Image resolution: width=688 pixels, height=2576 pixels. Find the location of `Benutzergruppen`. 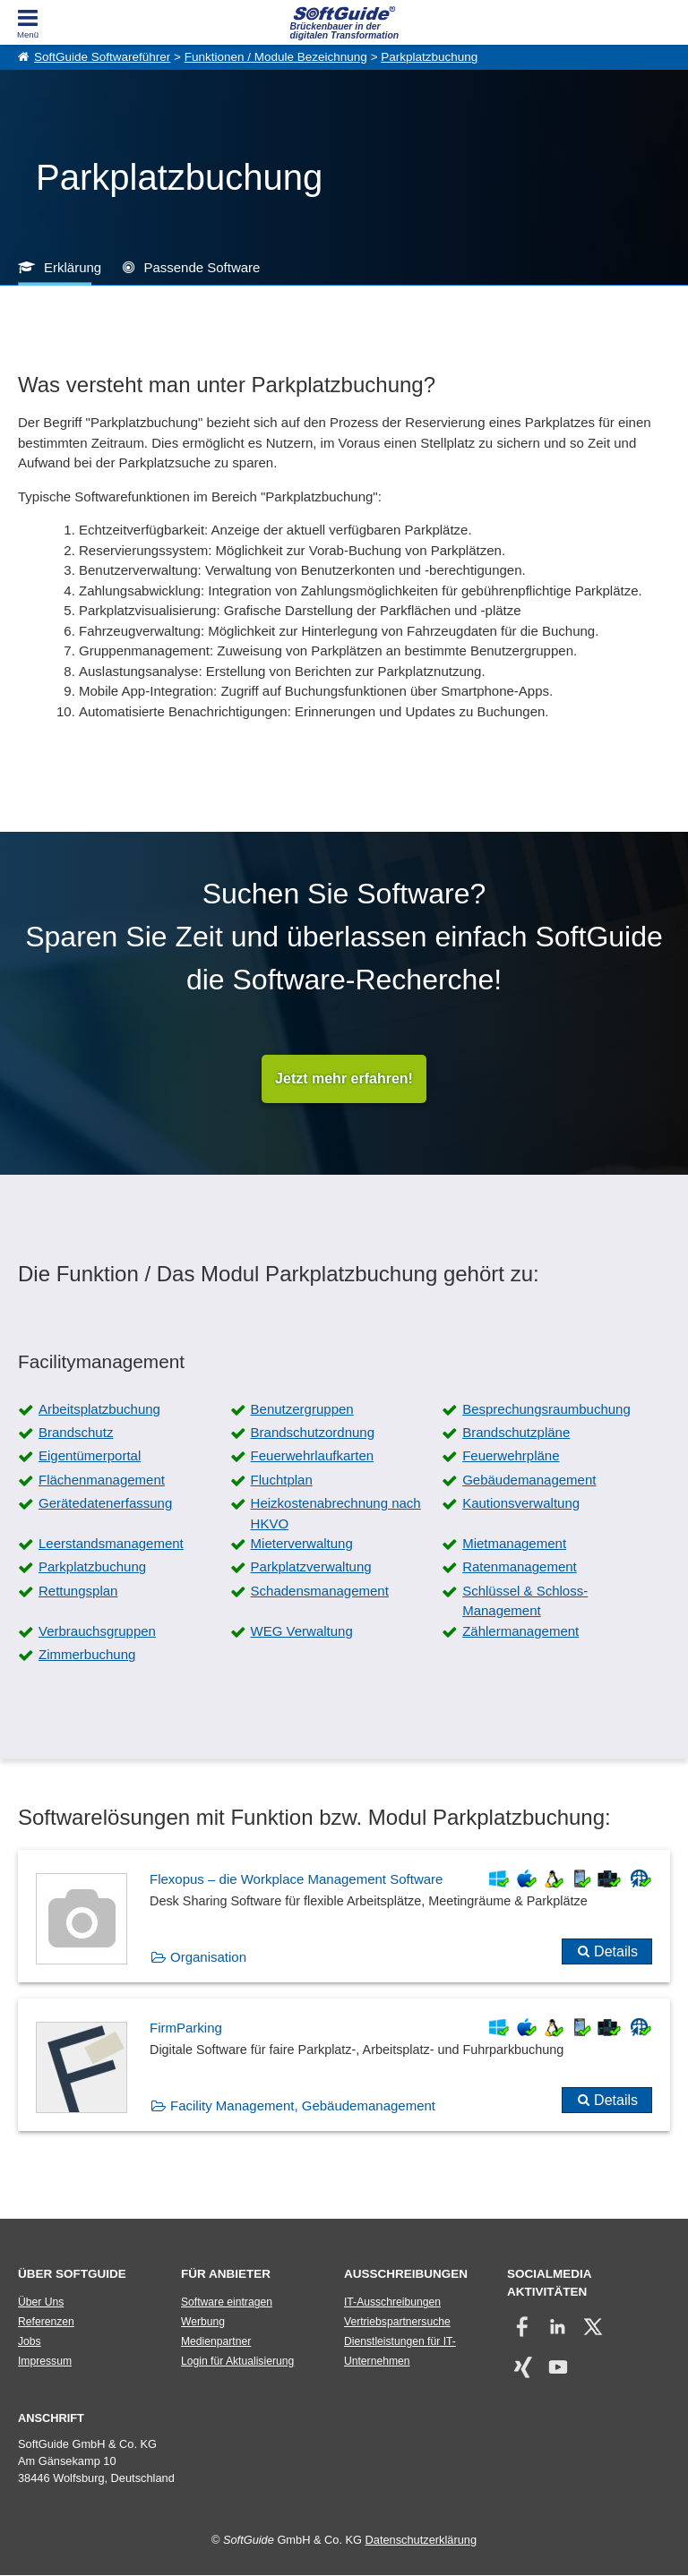

Benutzergruppen is located at coordinates (302, 1408).